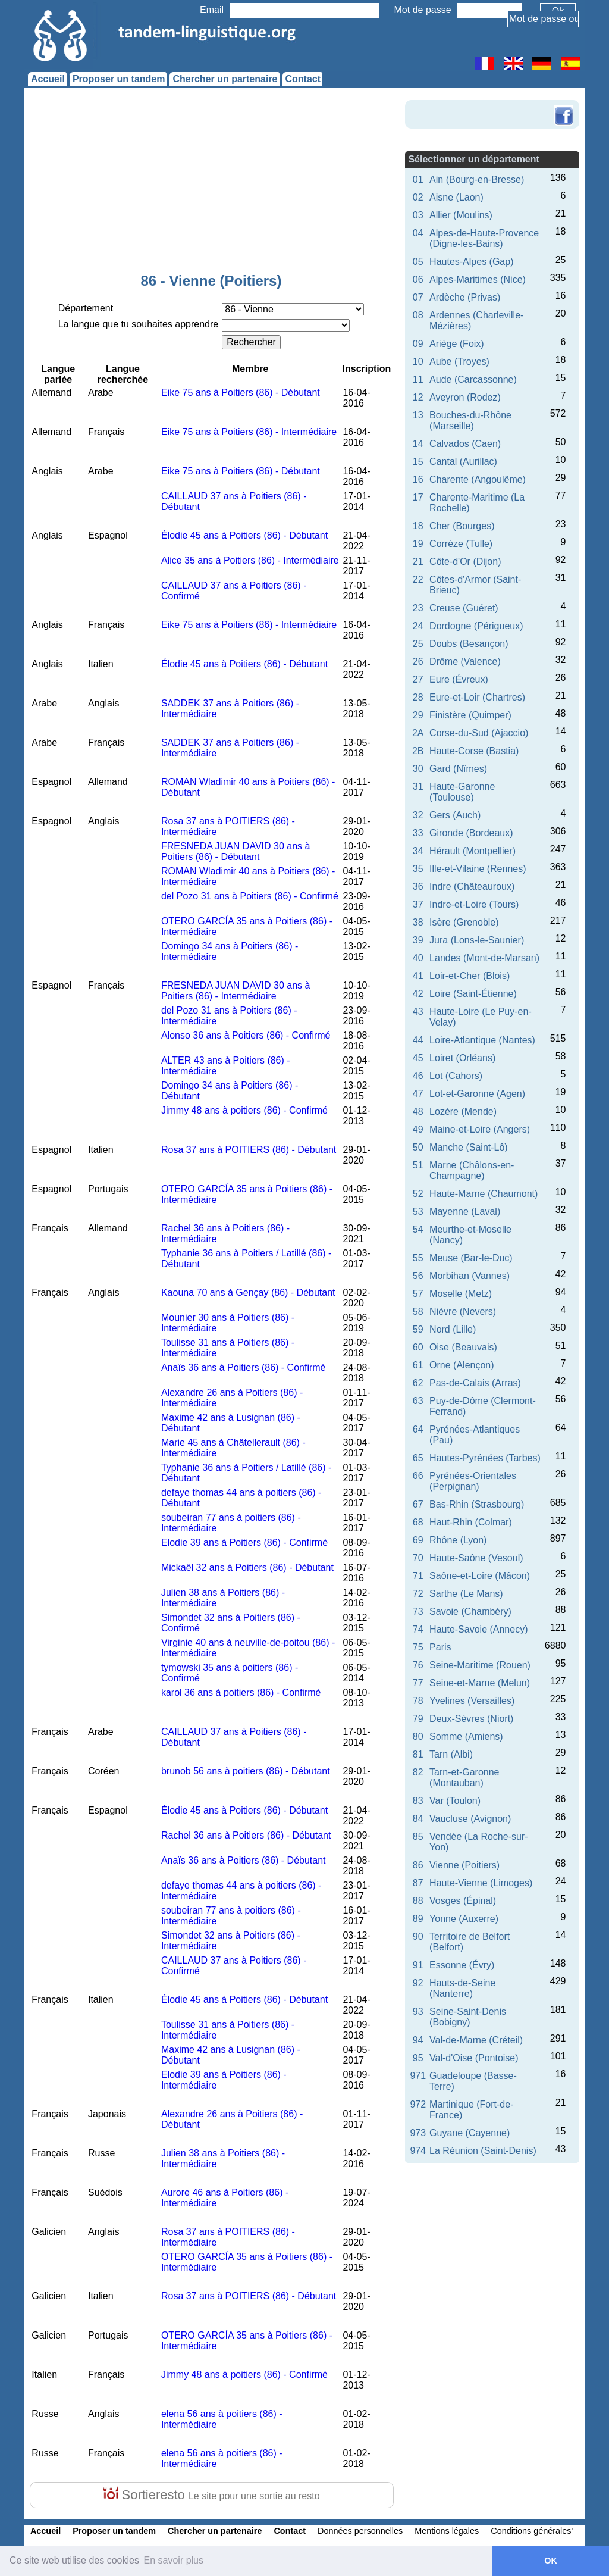 The width and height of the screenshot is (609, 2576). Describe the element at coordinates (418, 1194) in the screenshot. I see `52` at that location.